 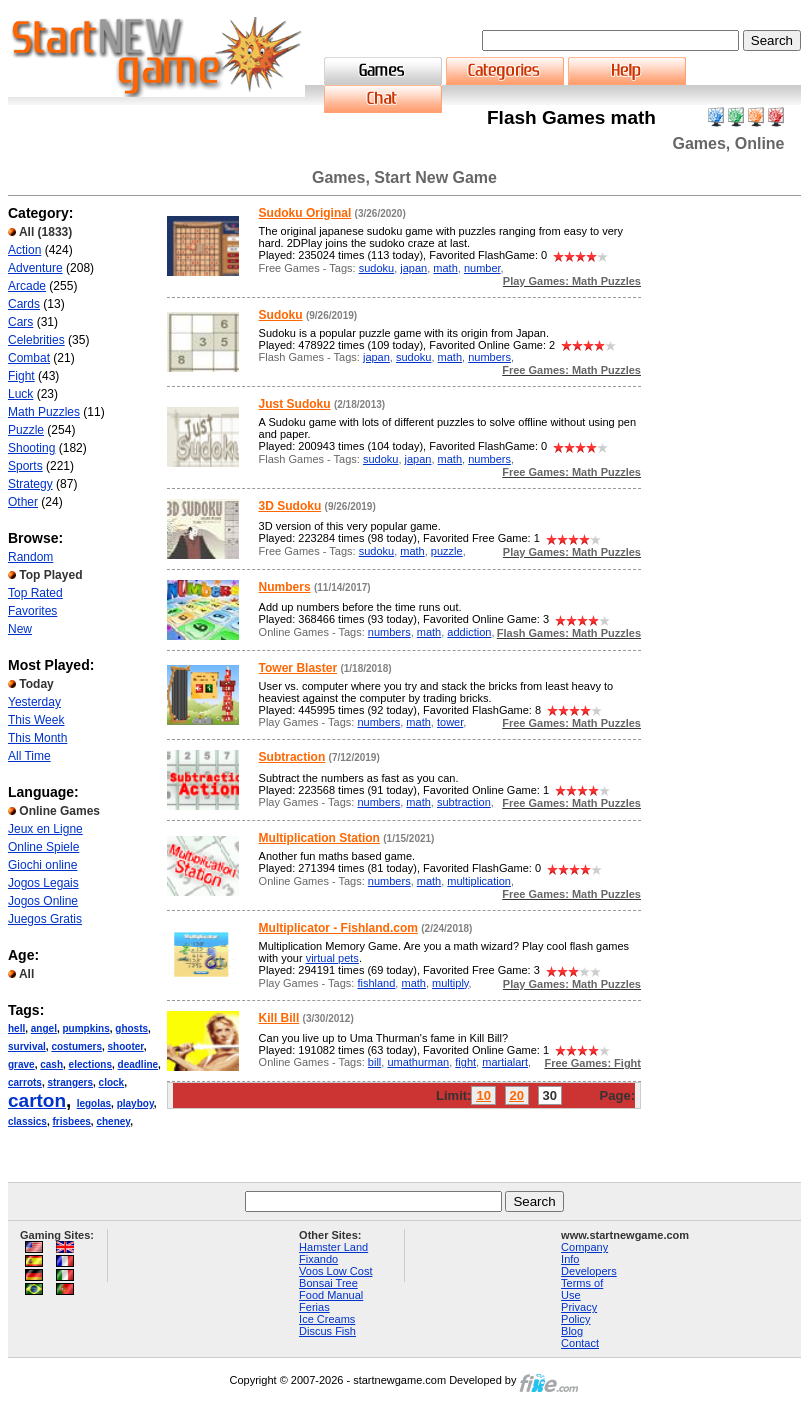 I want to click on carton, so click(x=37, y=1100).